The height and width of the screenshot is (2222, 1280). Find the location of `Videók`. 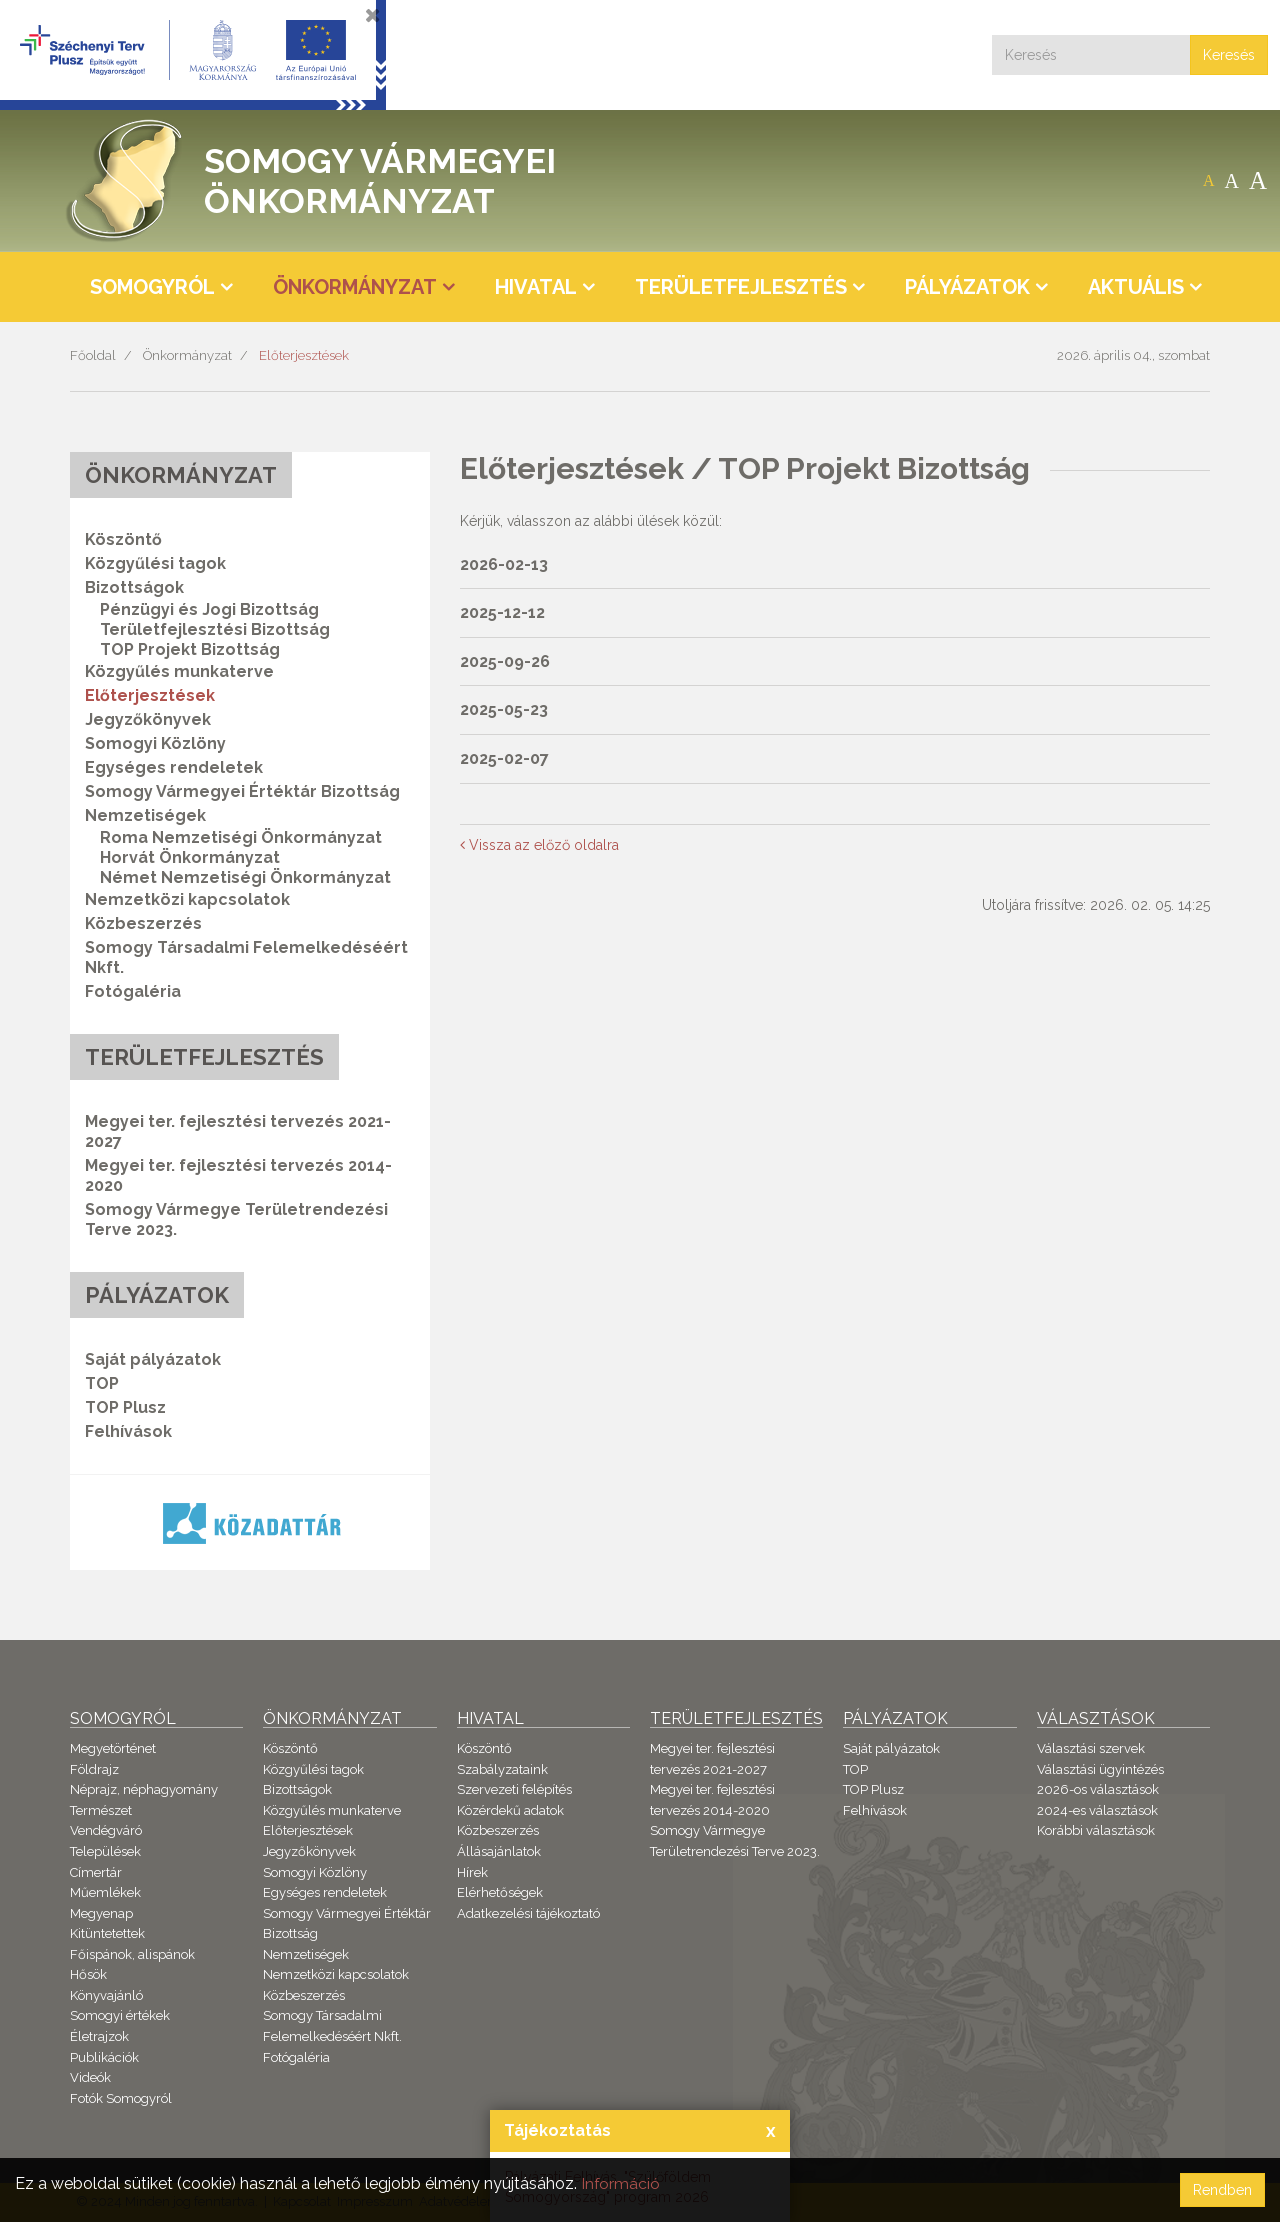

Videók is located at coordinates (90, 2077).